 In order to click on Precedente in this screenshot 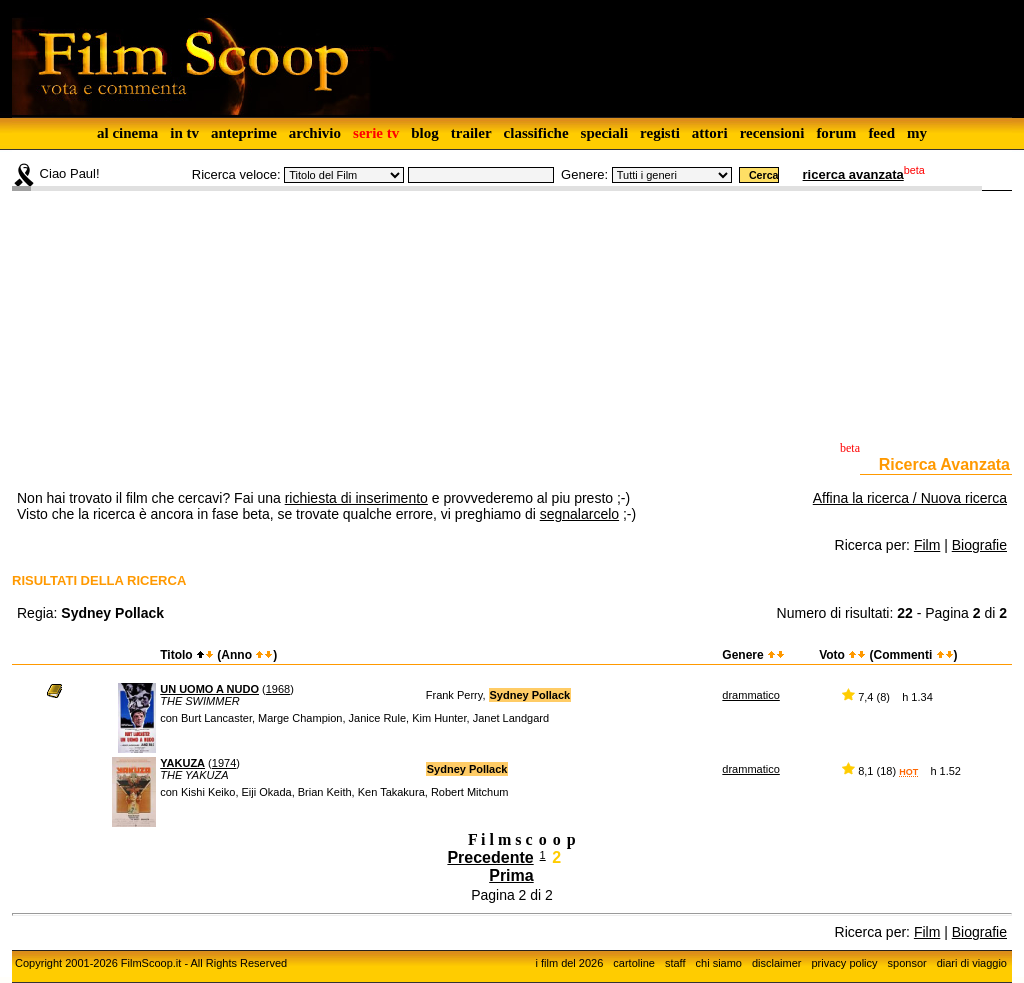, I will do `click(490, 857)`.